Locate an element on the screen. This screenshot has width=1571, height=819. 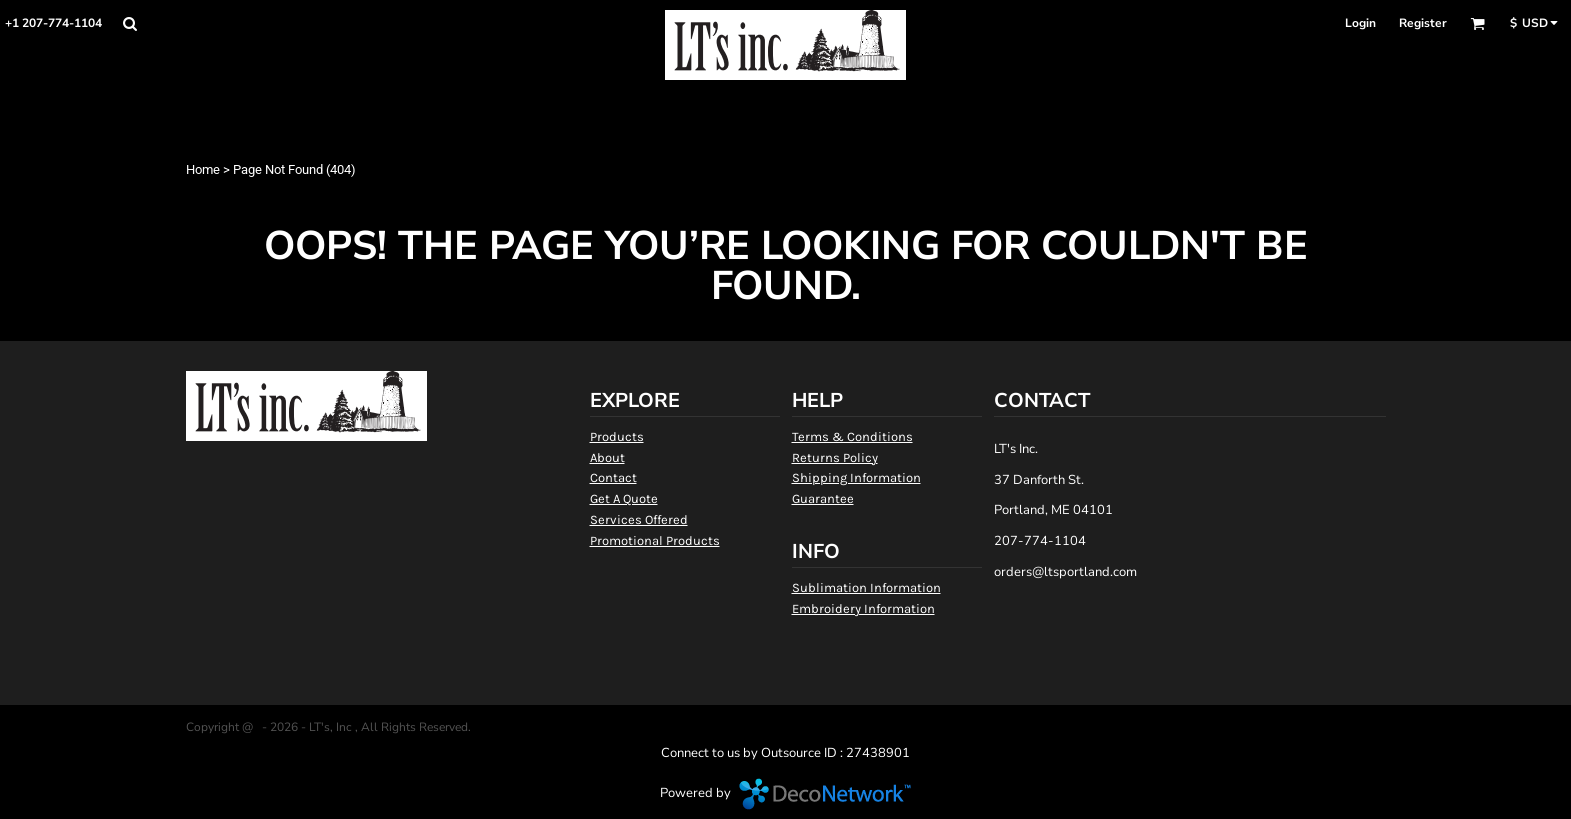
Contact is located at coordinates (613, 477).